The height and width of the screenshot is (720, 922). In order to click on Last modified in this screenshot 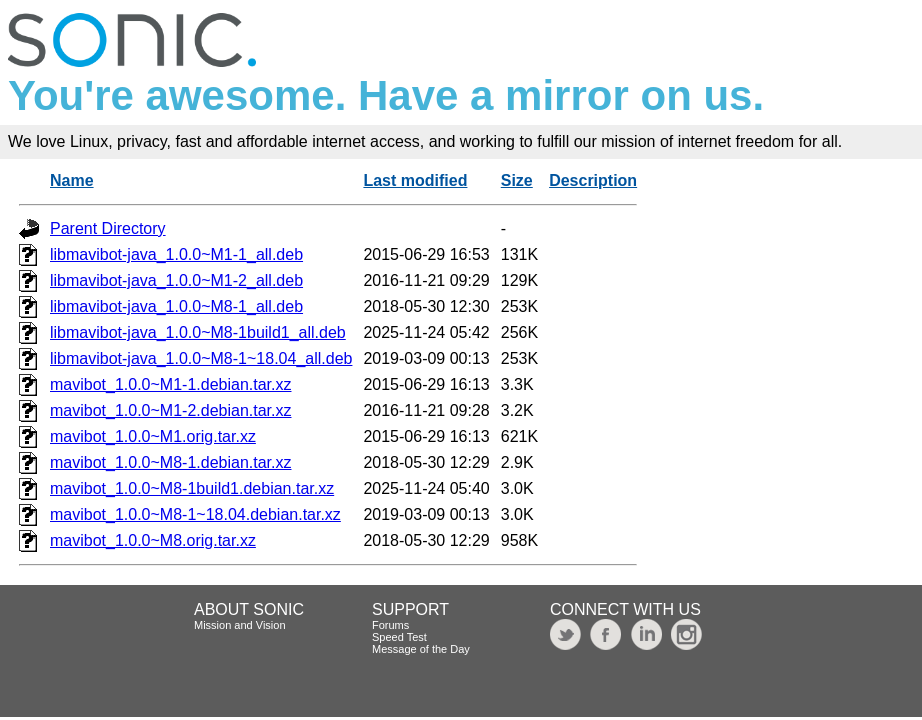, I will do `click(415, 180)`.